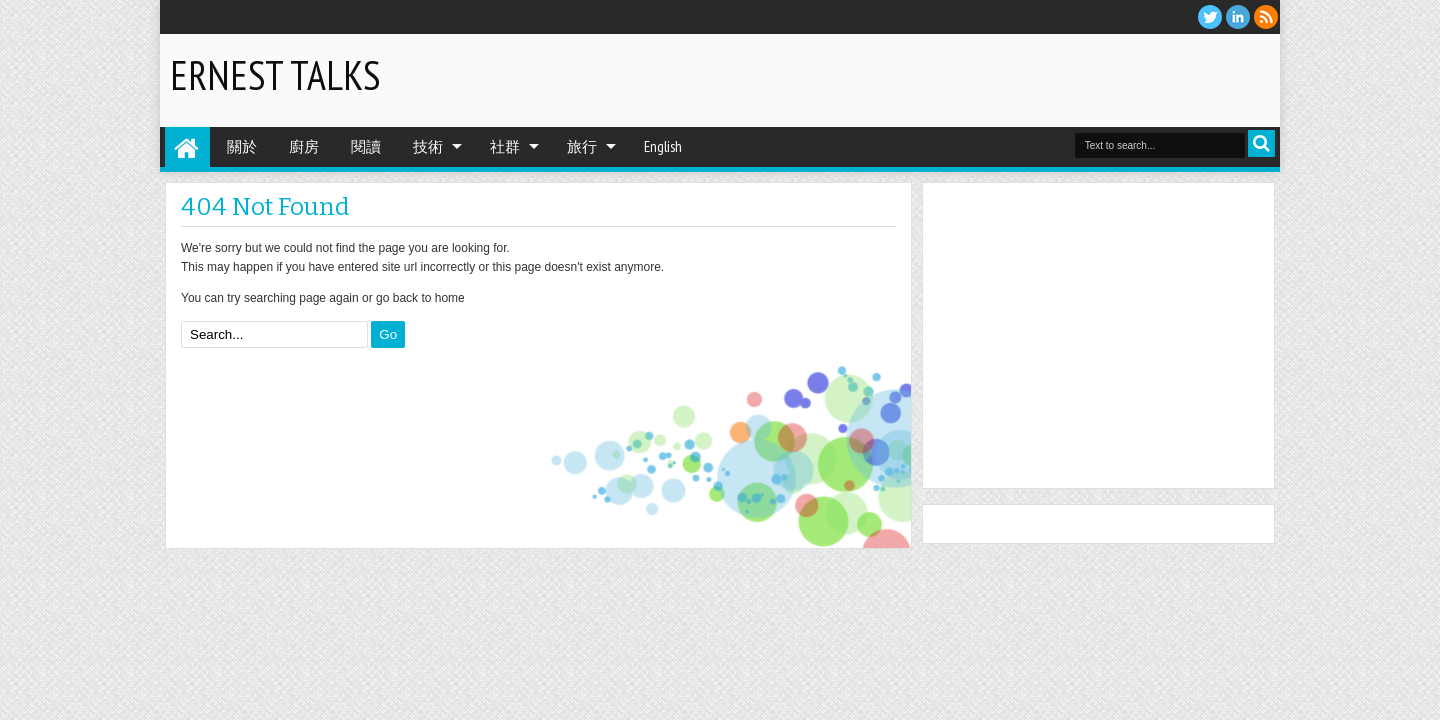 This screenshot has height=720, width=1440. Describe the element at coordinates (663, 146) in the screenshot. I see `English` at that location.